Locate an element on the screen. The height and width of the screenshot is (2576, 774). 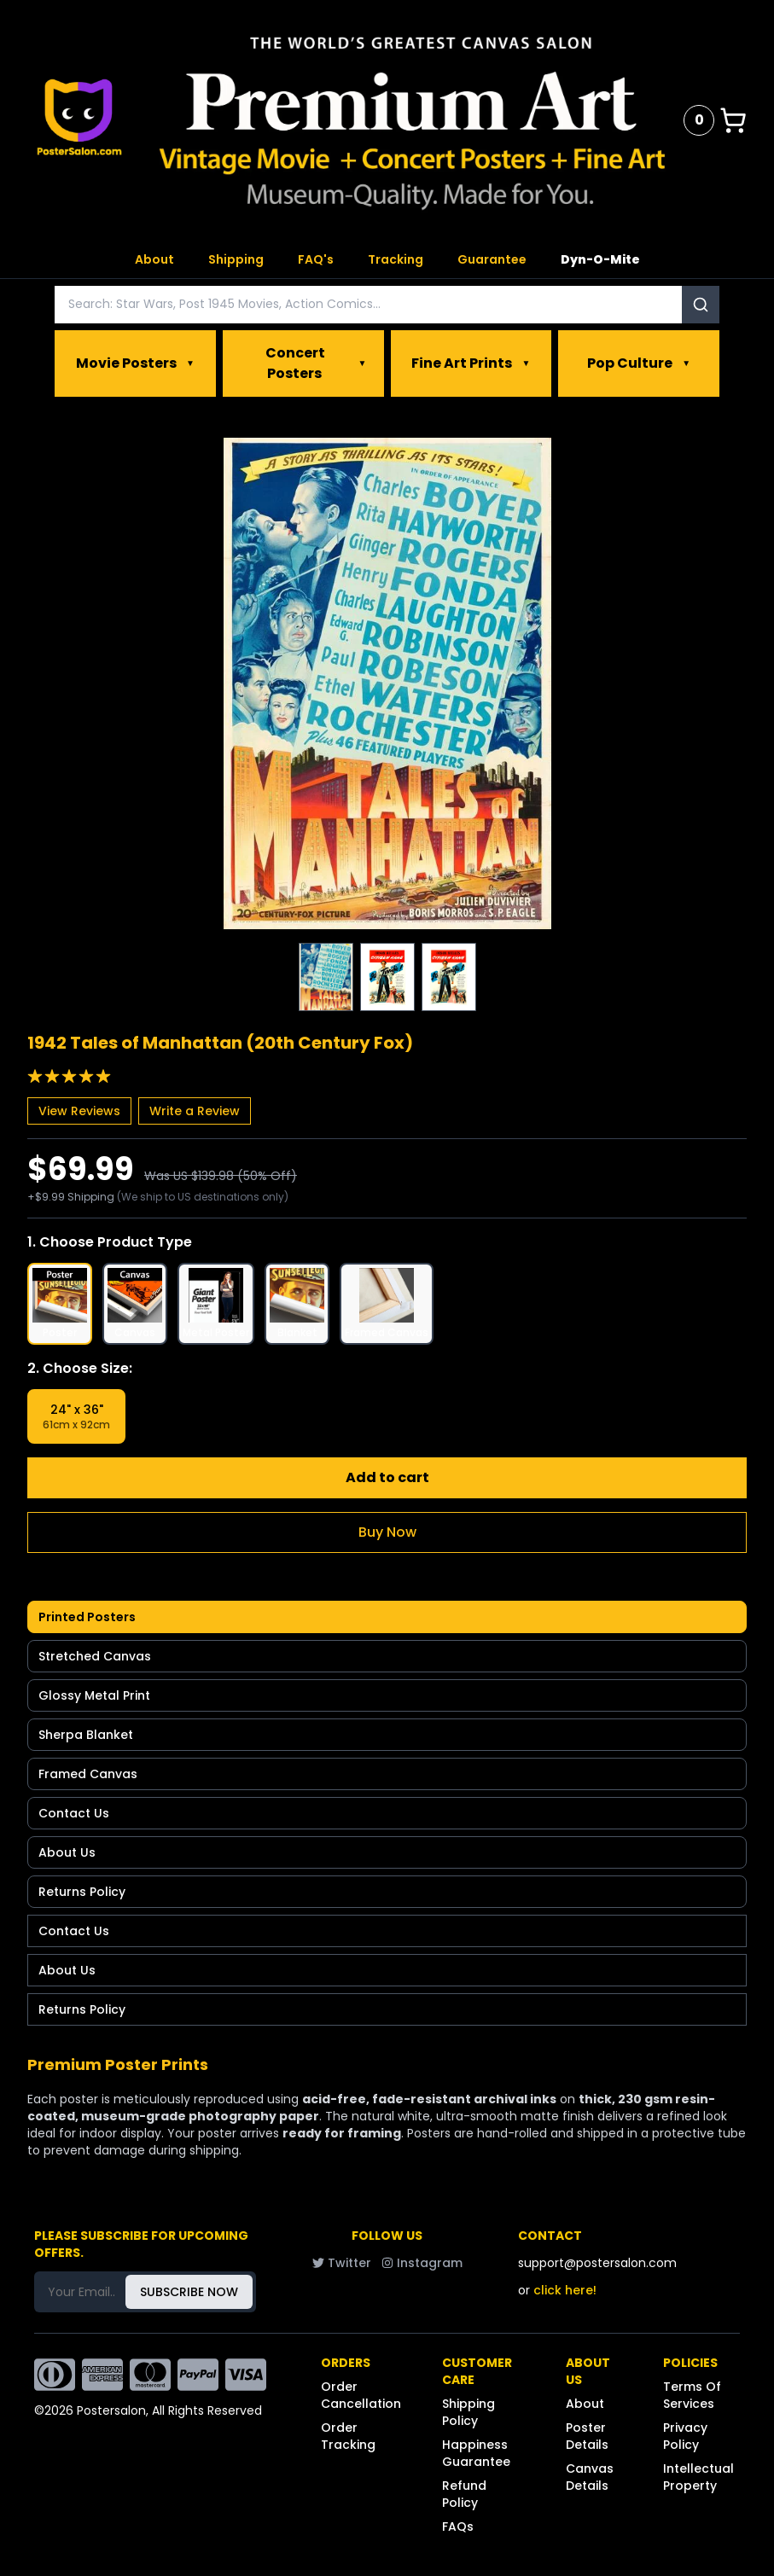
Happiness Guarantee is located at coordinates (476, 2453).